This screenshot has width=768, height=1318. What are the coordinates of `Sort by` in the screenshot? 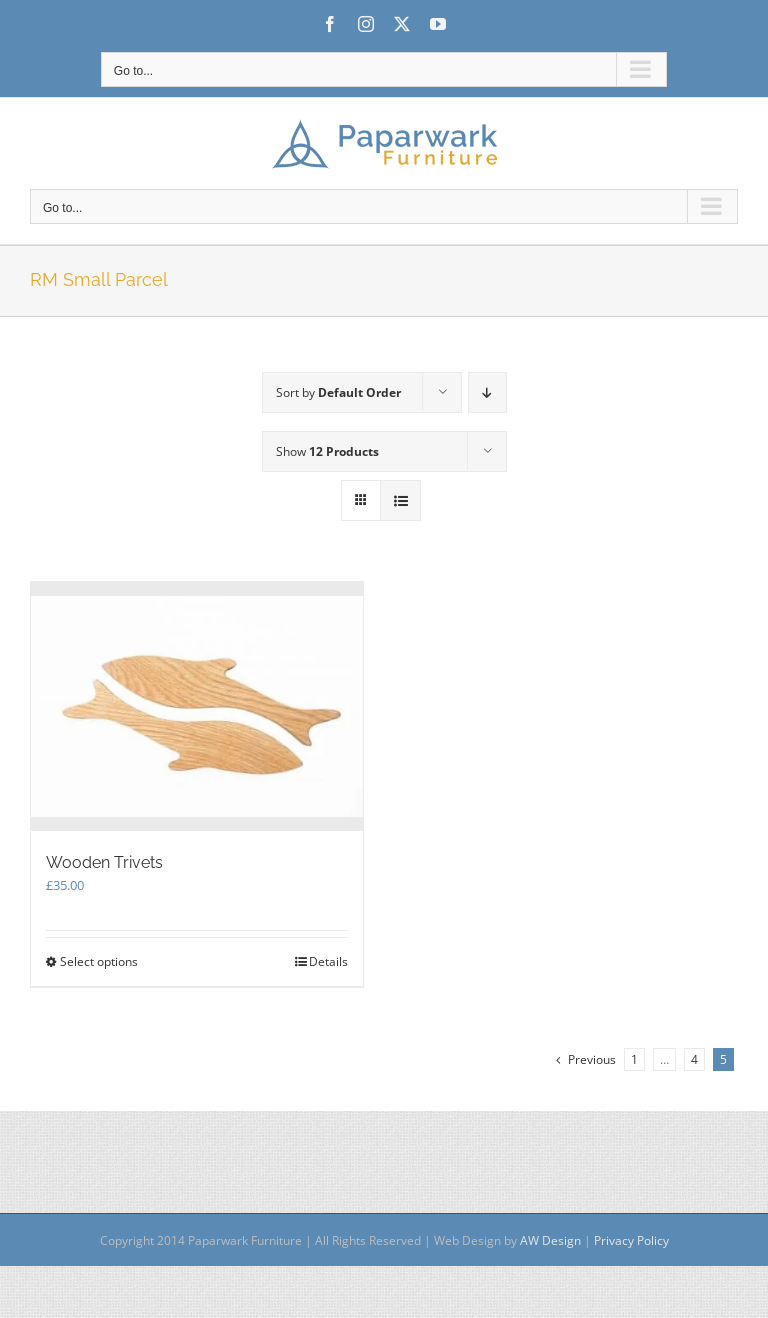 It's located at (338, 392).